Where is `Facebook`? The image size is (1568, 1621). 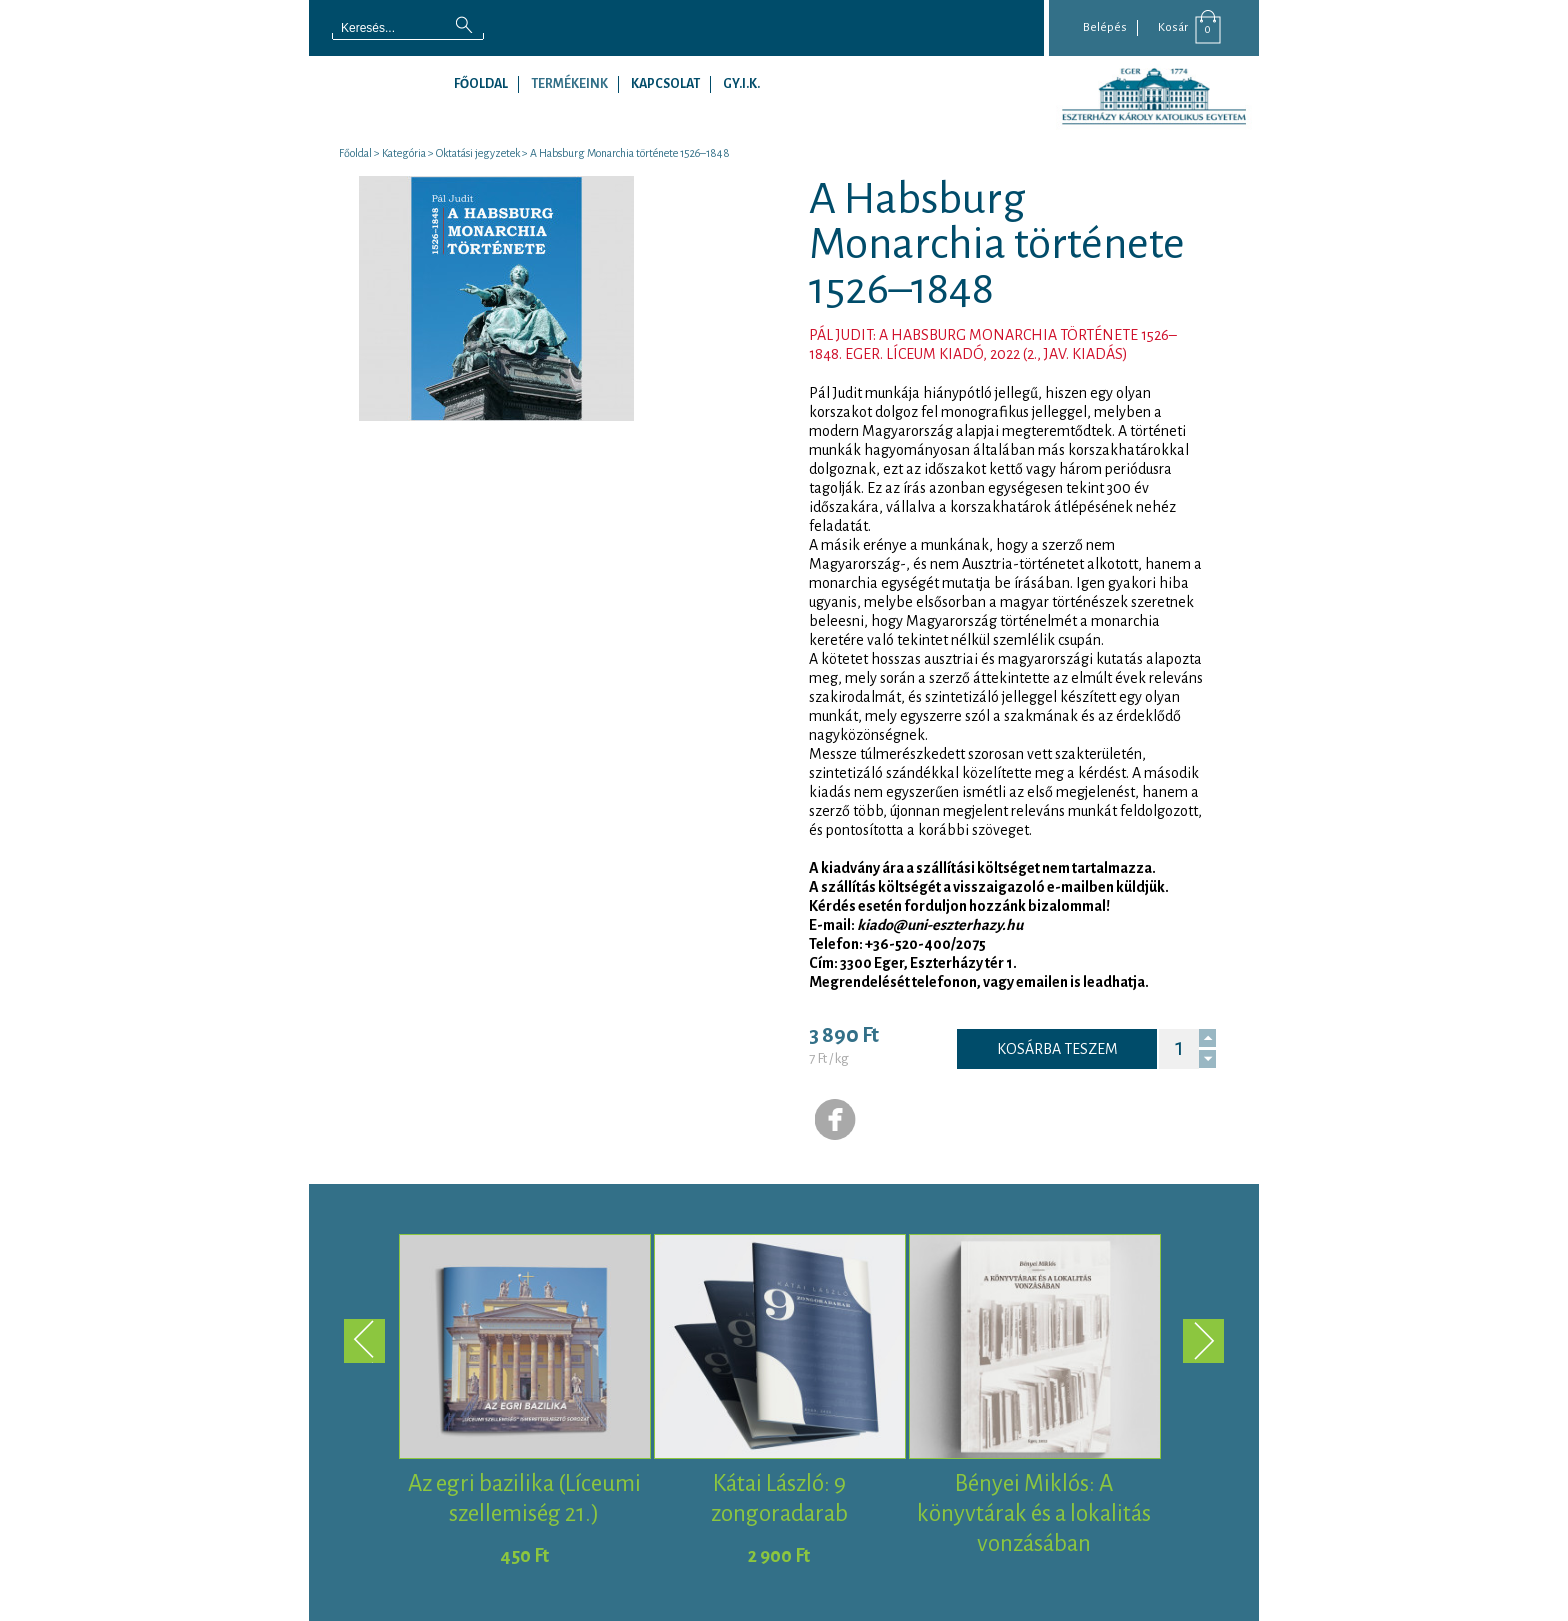
Facebook is located at coordinates (836, 1120).